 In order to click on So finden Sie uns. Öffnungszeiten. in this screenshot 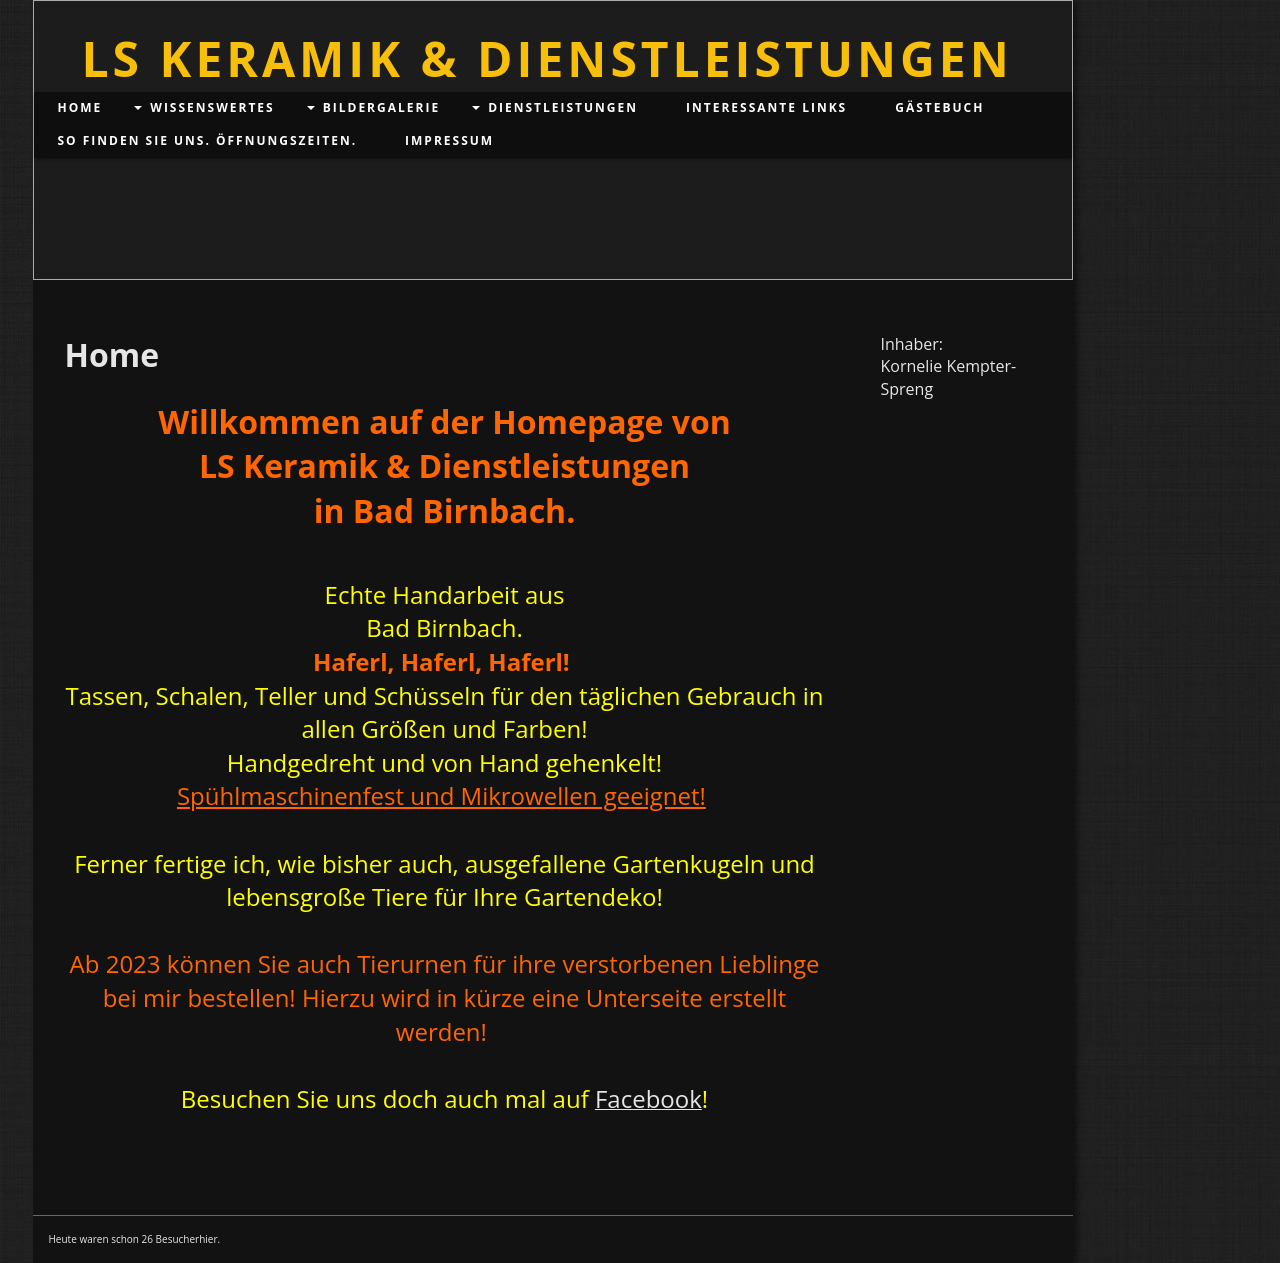, I will do `click(208, 140)`.